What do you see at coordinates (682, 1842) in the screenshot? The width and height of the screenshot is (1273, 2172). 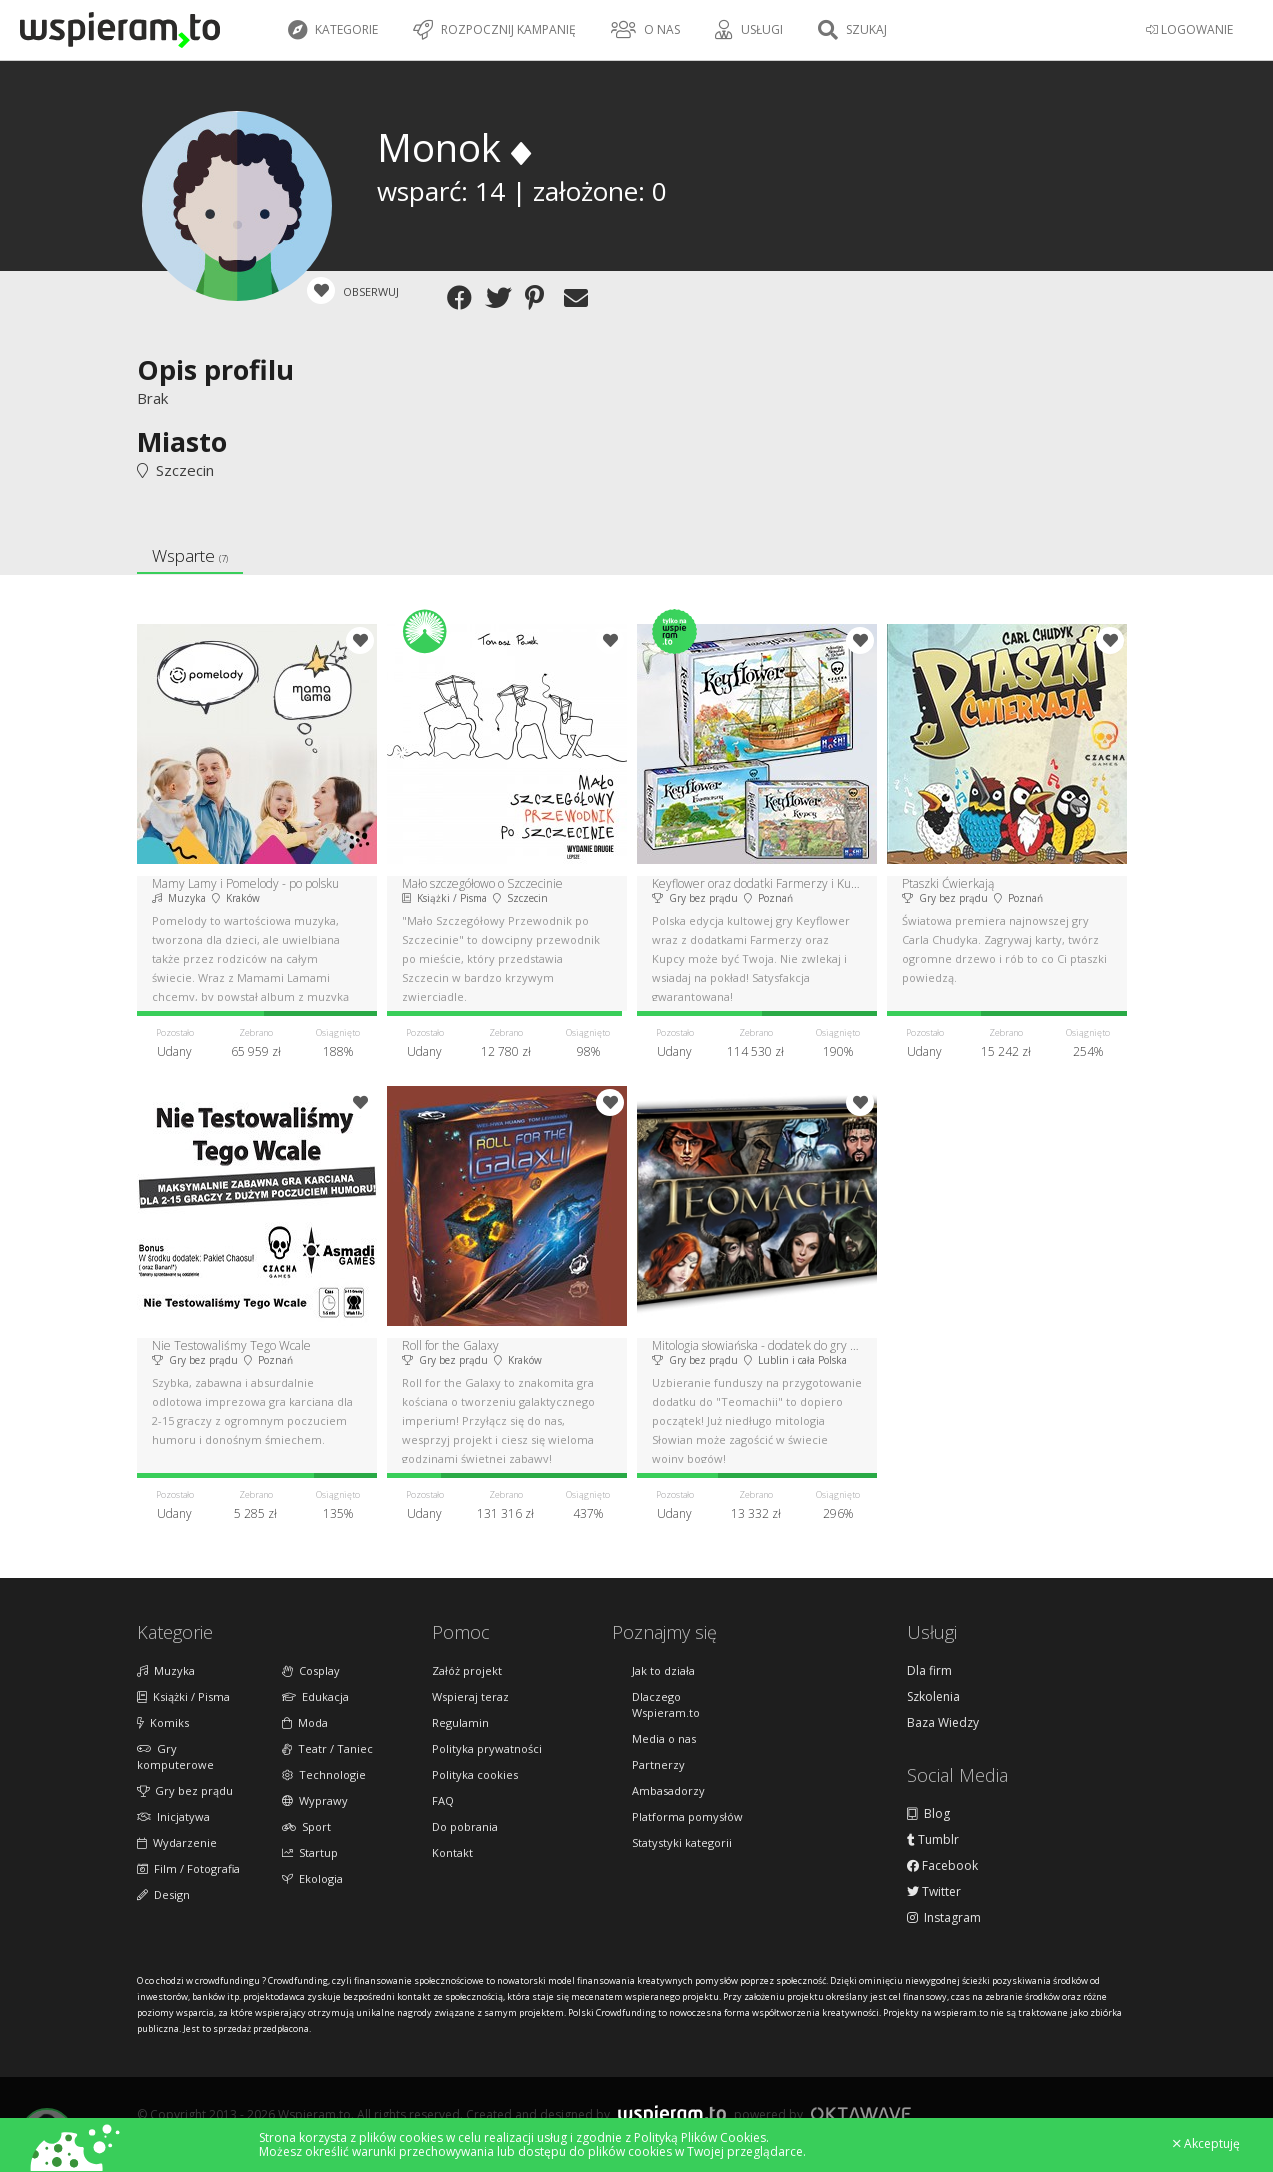 I see `Statystyki kategorii` at bounding box center [682, 1842].